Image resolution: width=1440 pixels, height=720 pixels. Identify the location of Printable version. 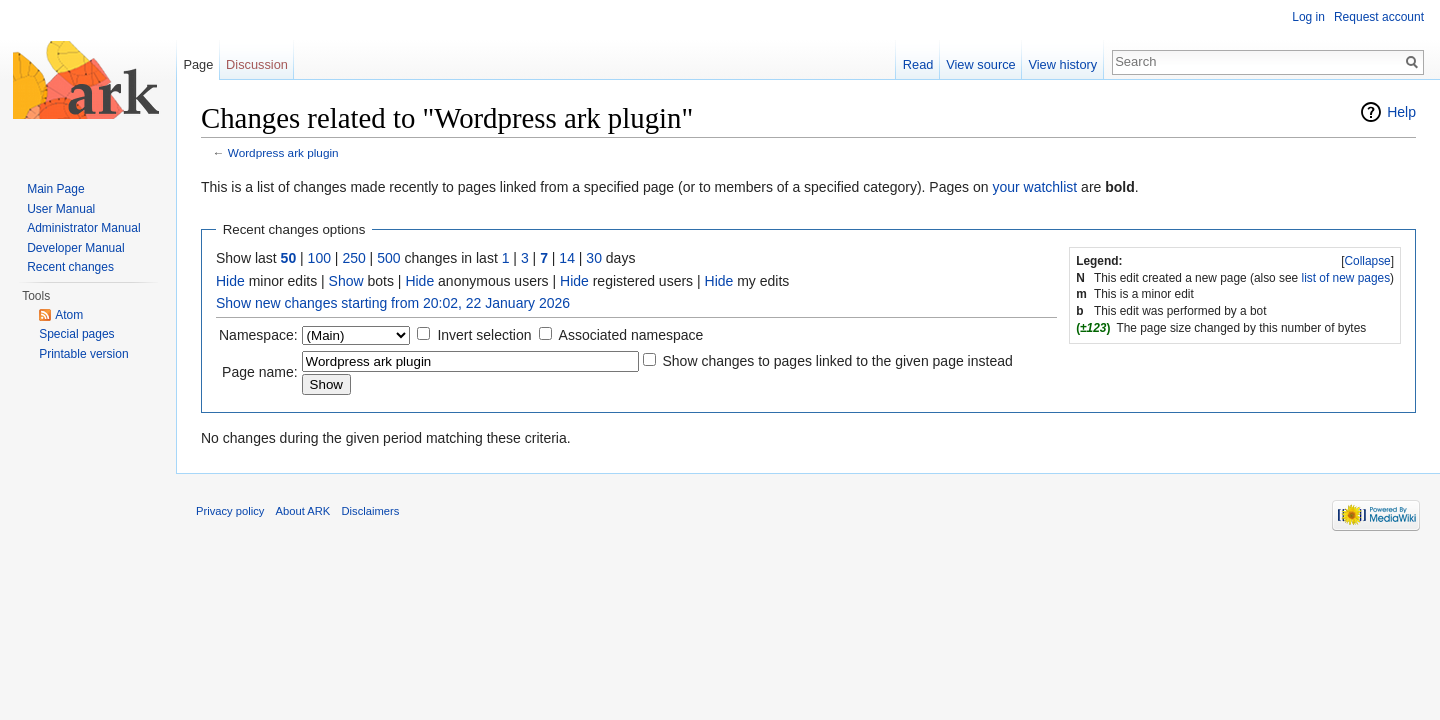
(83, 354).